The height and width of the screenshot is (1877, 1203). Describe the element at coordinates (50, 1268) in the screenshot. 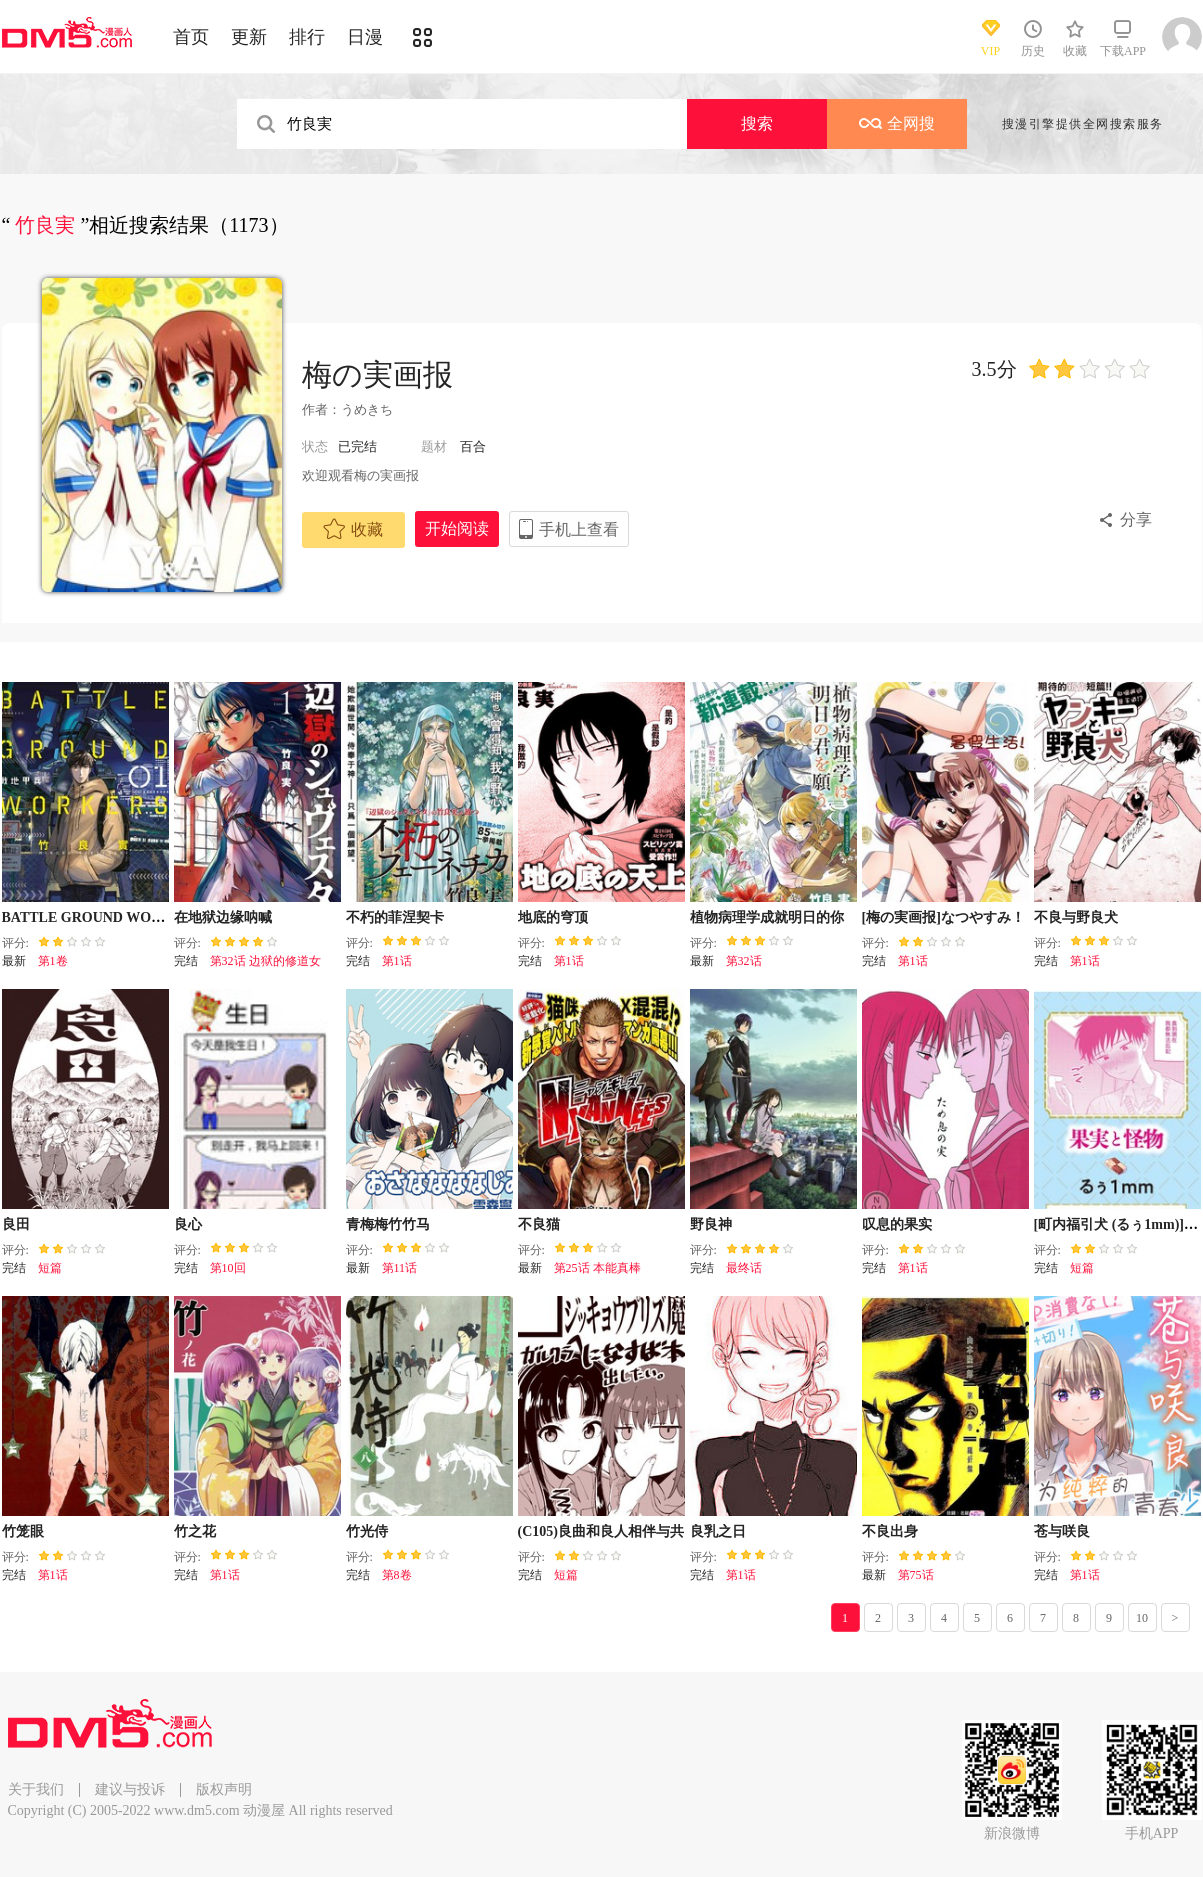

I see `短篇` at that location.